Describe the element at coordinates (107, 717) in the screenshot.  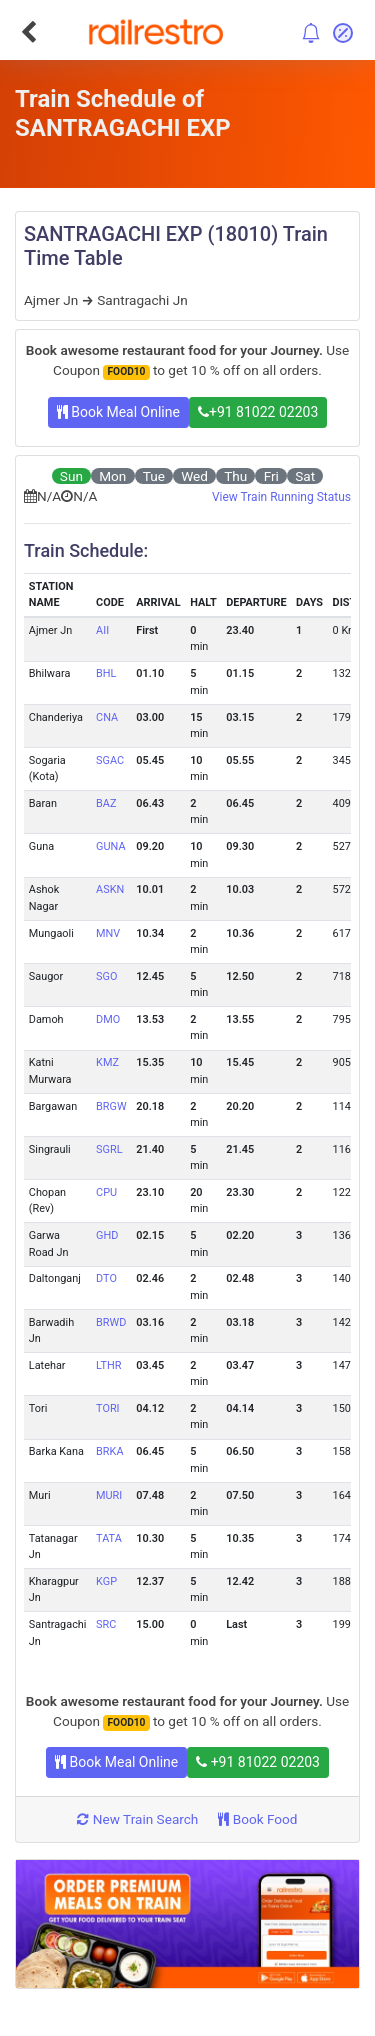
I see `CNA` at that location.